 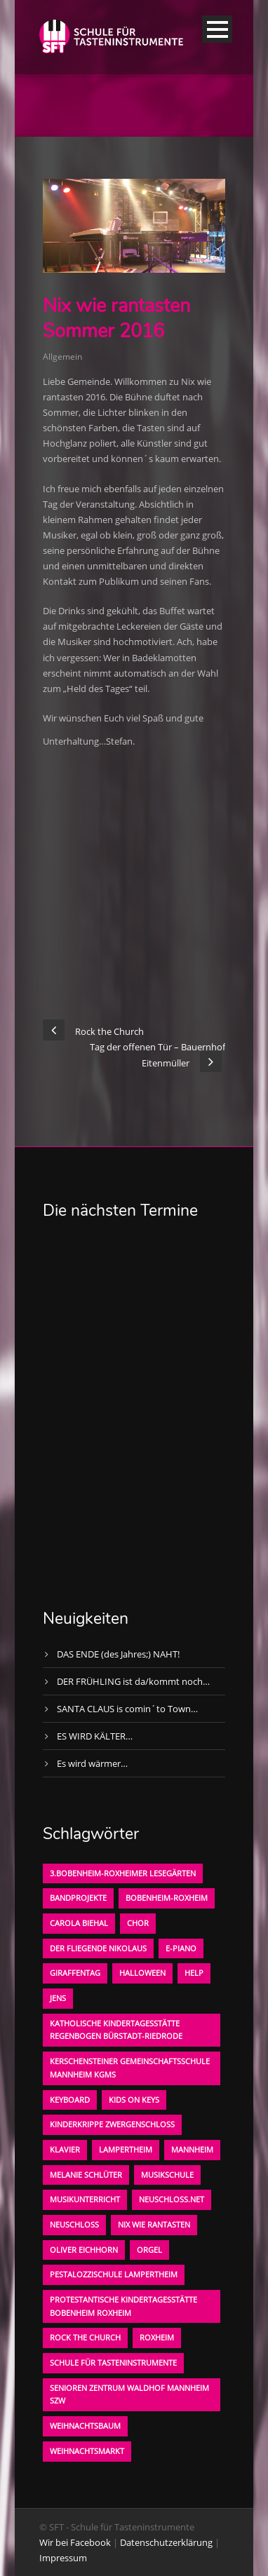 I want to click on Allgemein, so click(x=62, y=356).